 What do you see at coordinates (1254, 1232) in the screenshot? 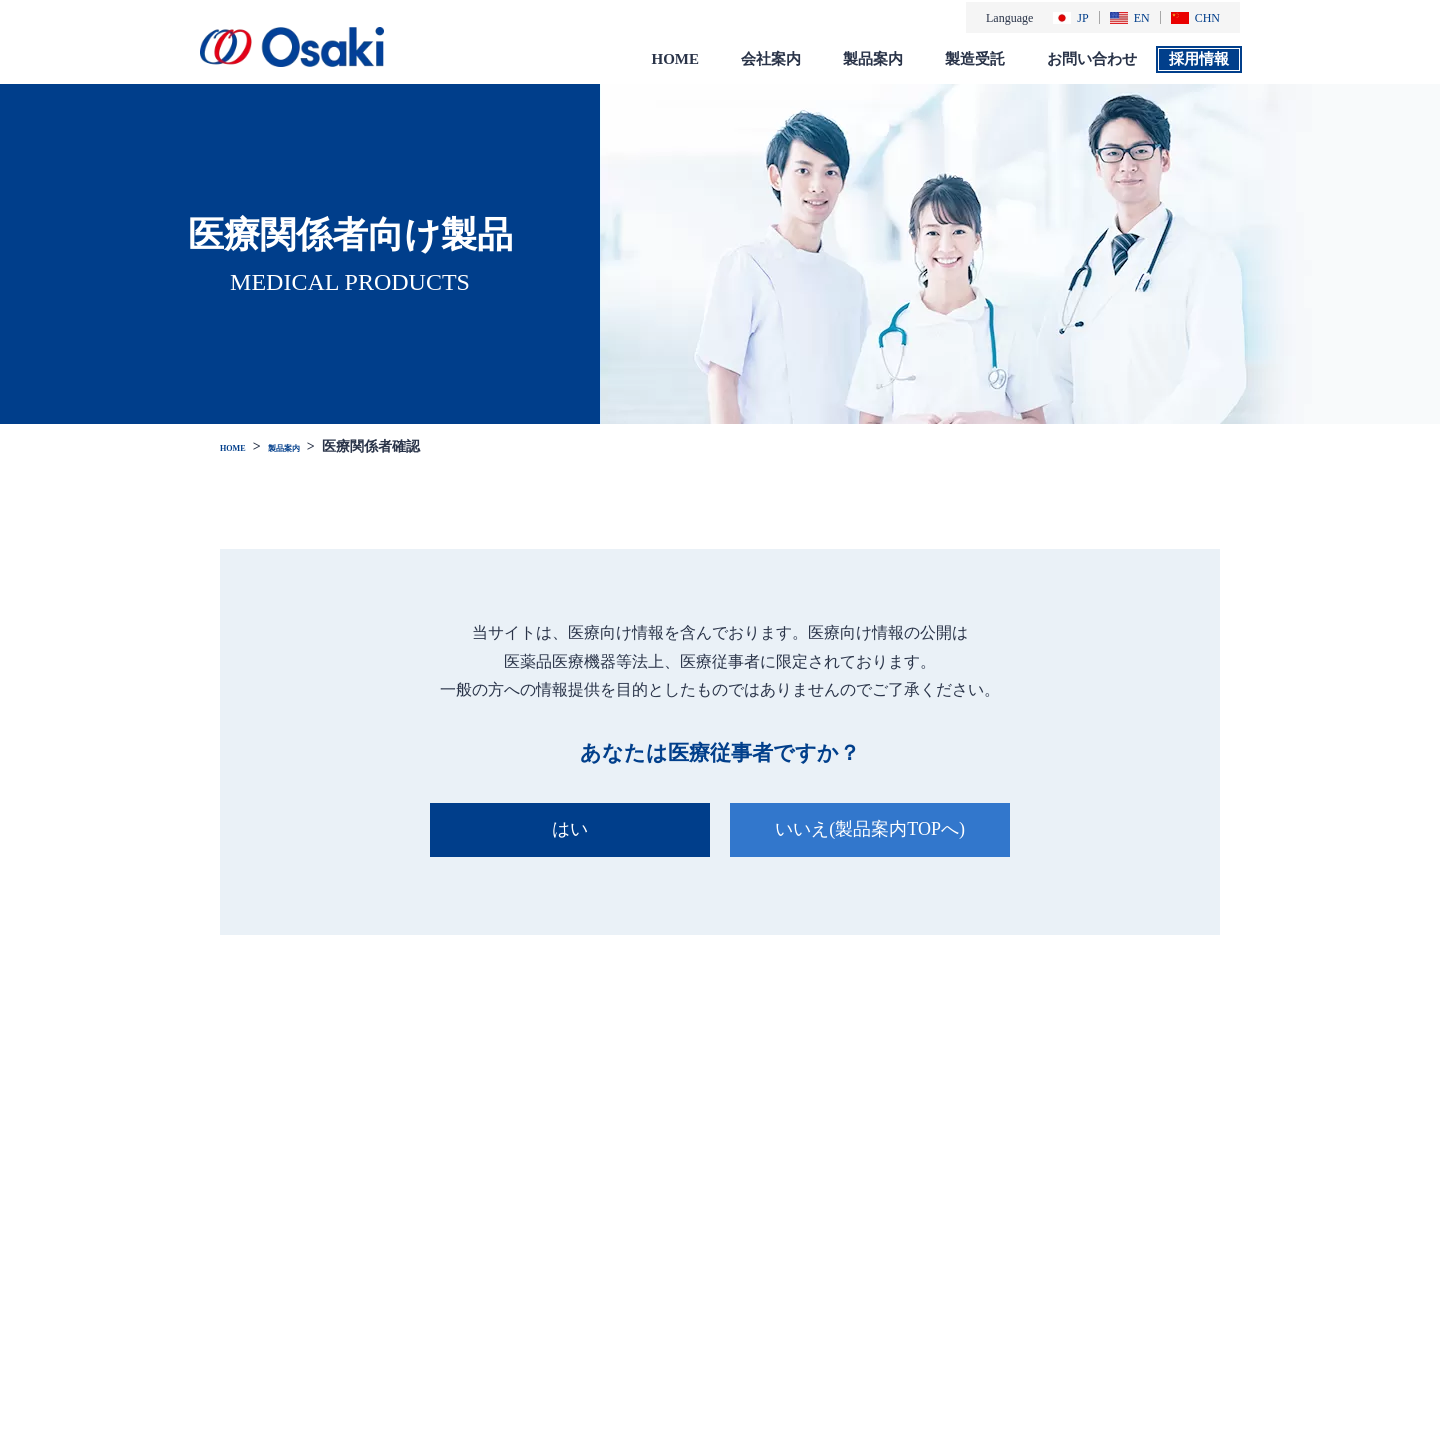
I see `個人情報保護方針` at bounding box center [1254, 1232].